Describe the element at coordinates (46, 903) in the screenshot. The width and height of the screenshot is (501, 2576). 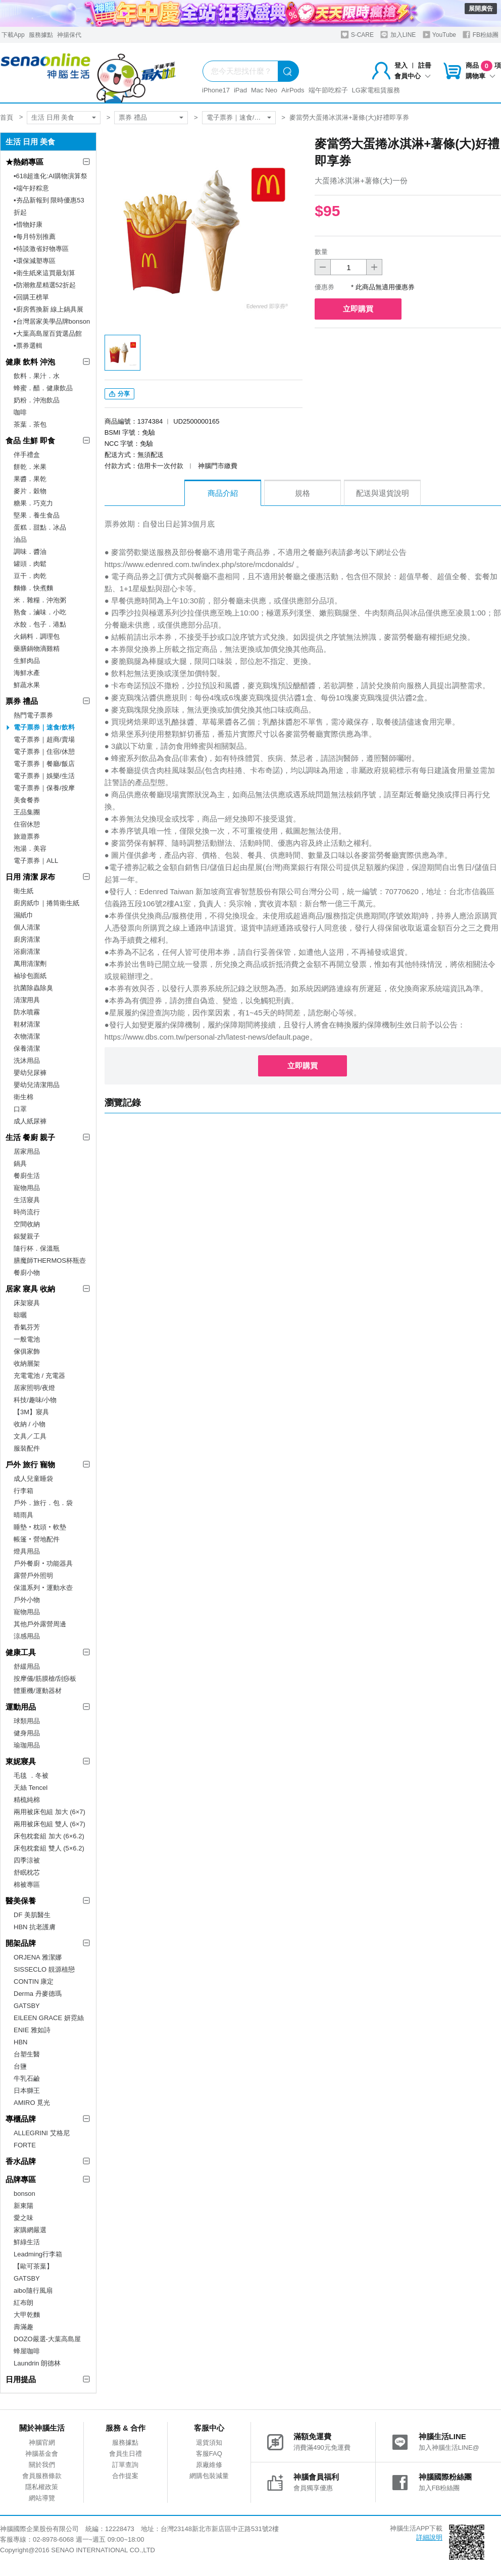
I see `廚房紙巾｜捲筒衛生紙` at that location.